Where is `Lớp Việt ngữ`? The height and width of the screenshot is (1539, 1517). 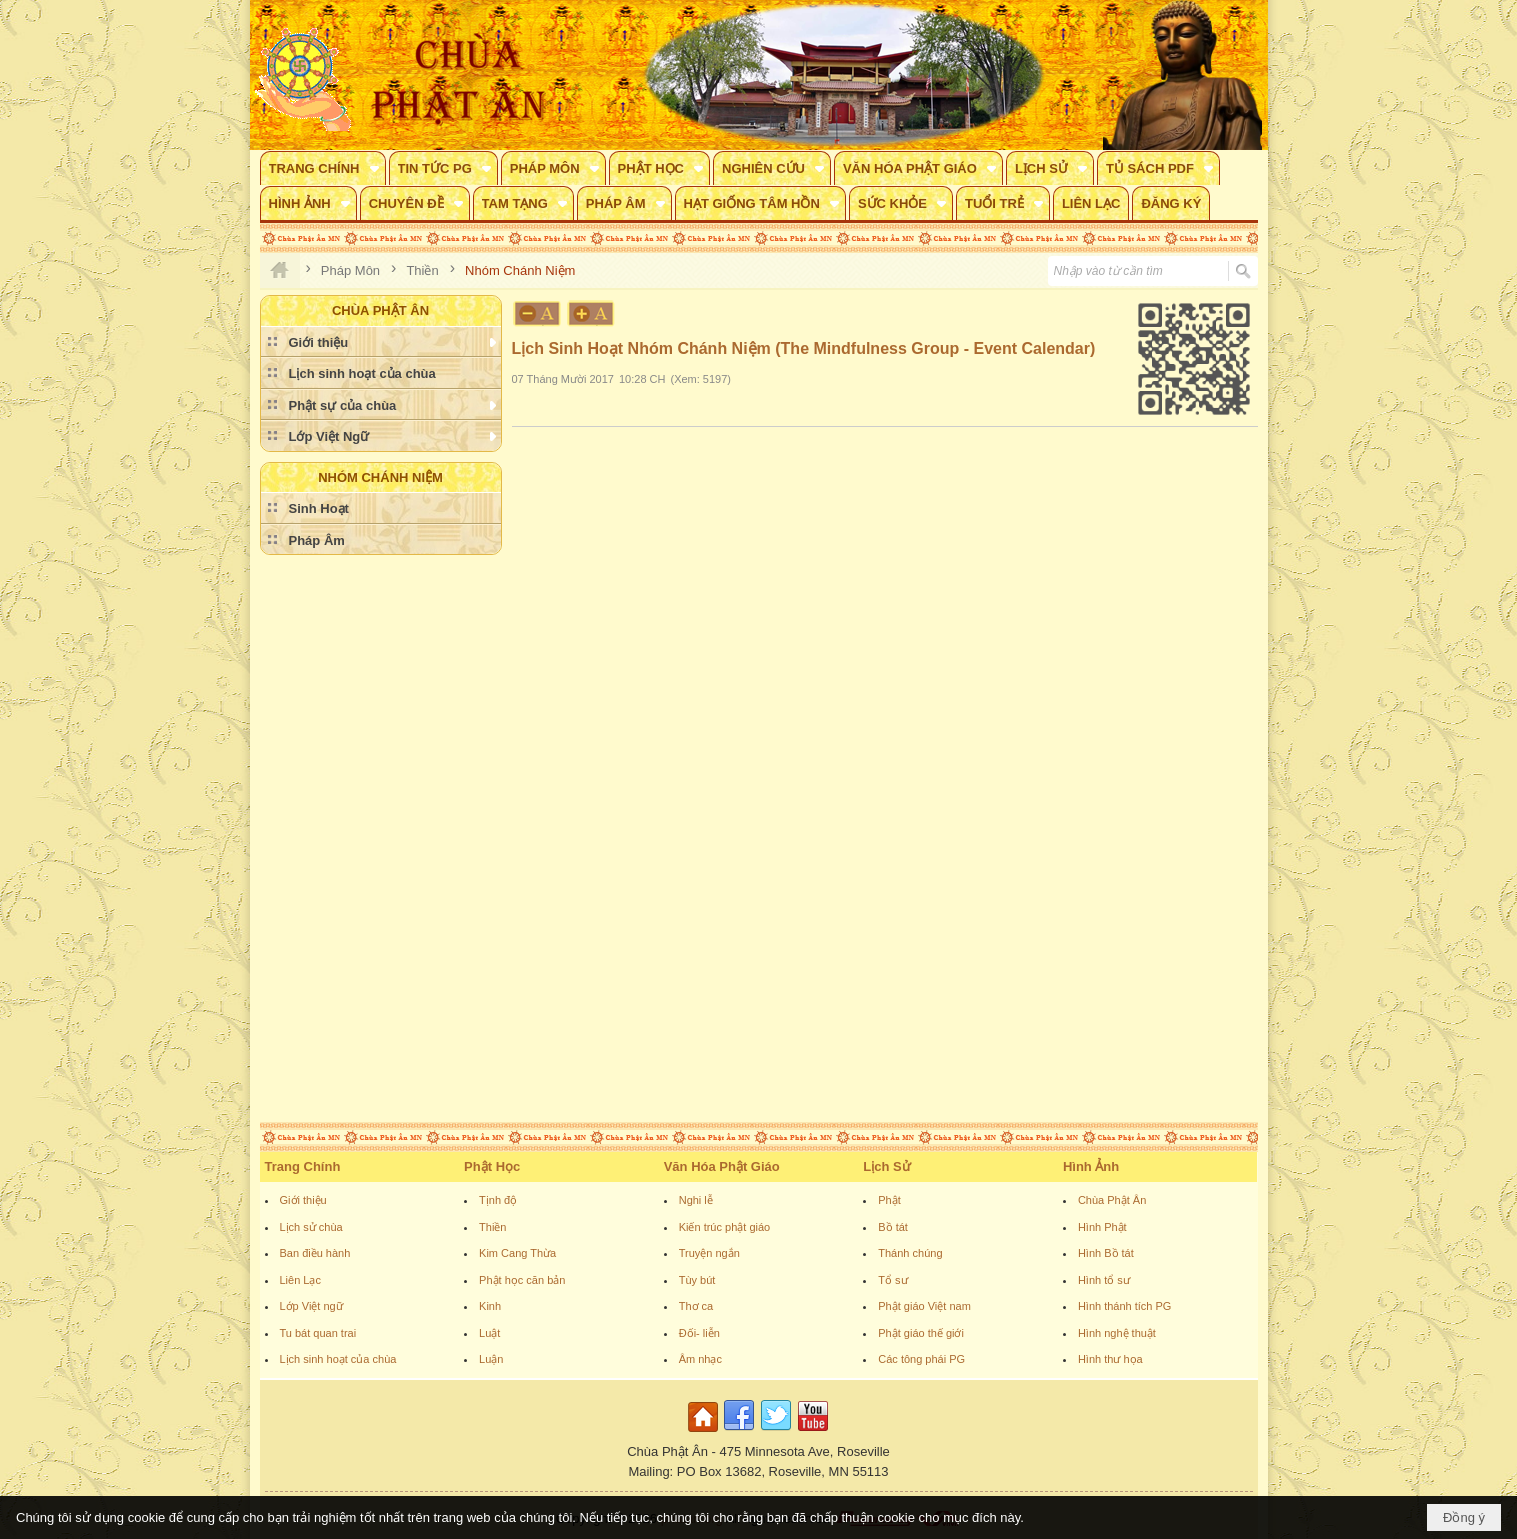 Lớp Việt ngữ is located at coordinates (311, 1306).